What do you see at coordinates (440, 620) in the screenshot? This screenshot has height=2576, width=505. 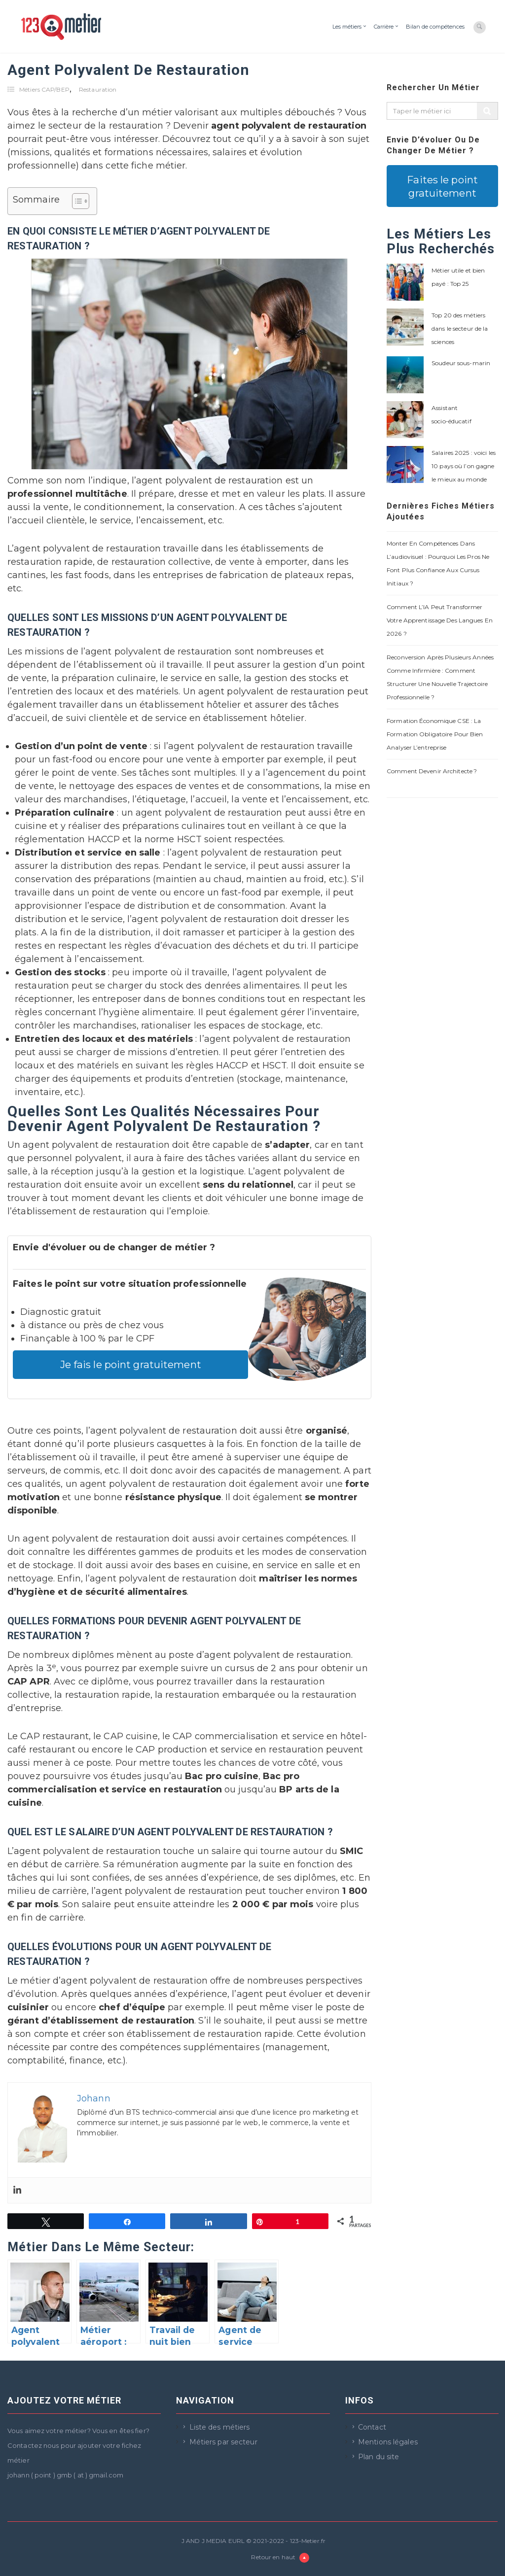 I see `Comment l’IA peut transformer votre apprentissage des langues en 2026 ?` at bounding box center [440, 620].